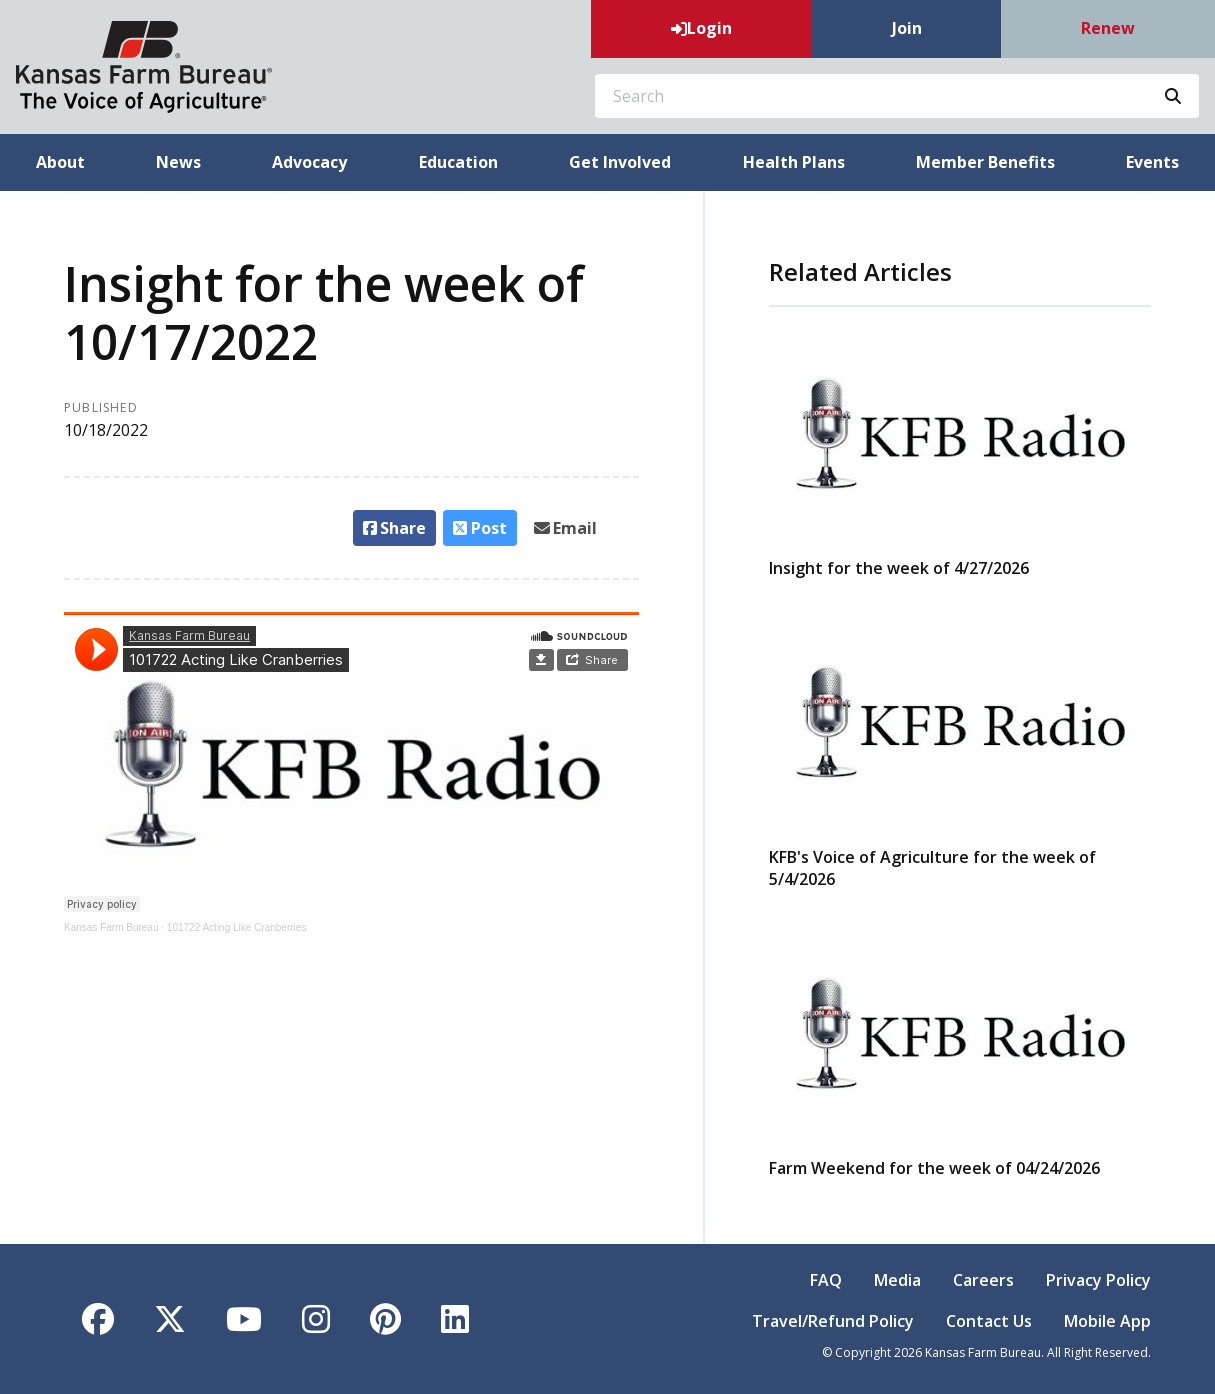 This screenshot has width=1215, height=1394. What do you see at coordinates (620, 162) in the screenshot?
I see `Get Involved` at bounding box center [620, 162].